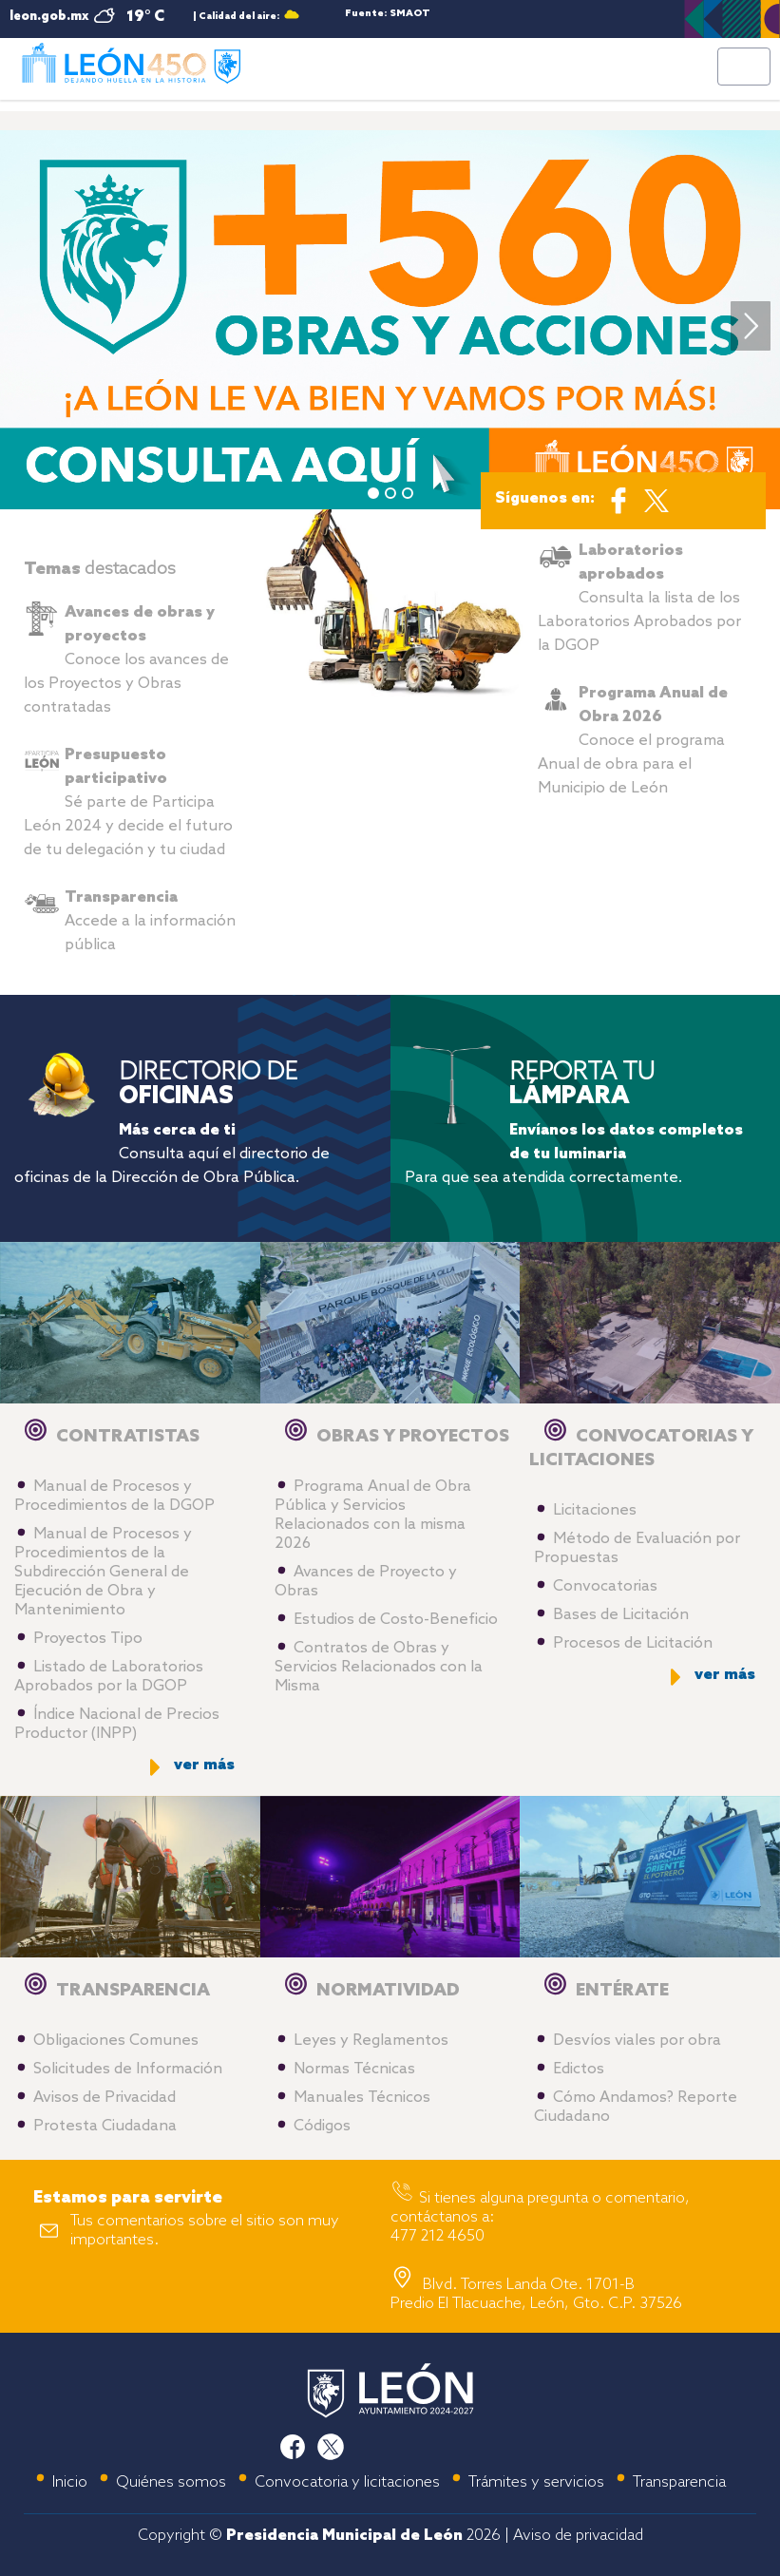 Image resolution: width=780 pixels, height=2576 pixels. I want to click on Edictos, so click(578, 2069).